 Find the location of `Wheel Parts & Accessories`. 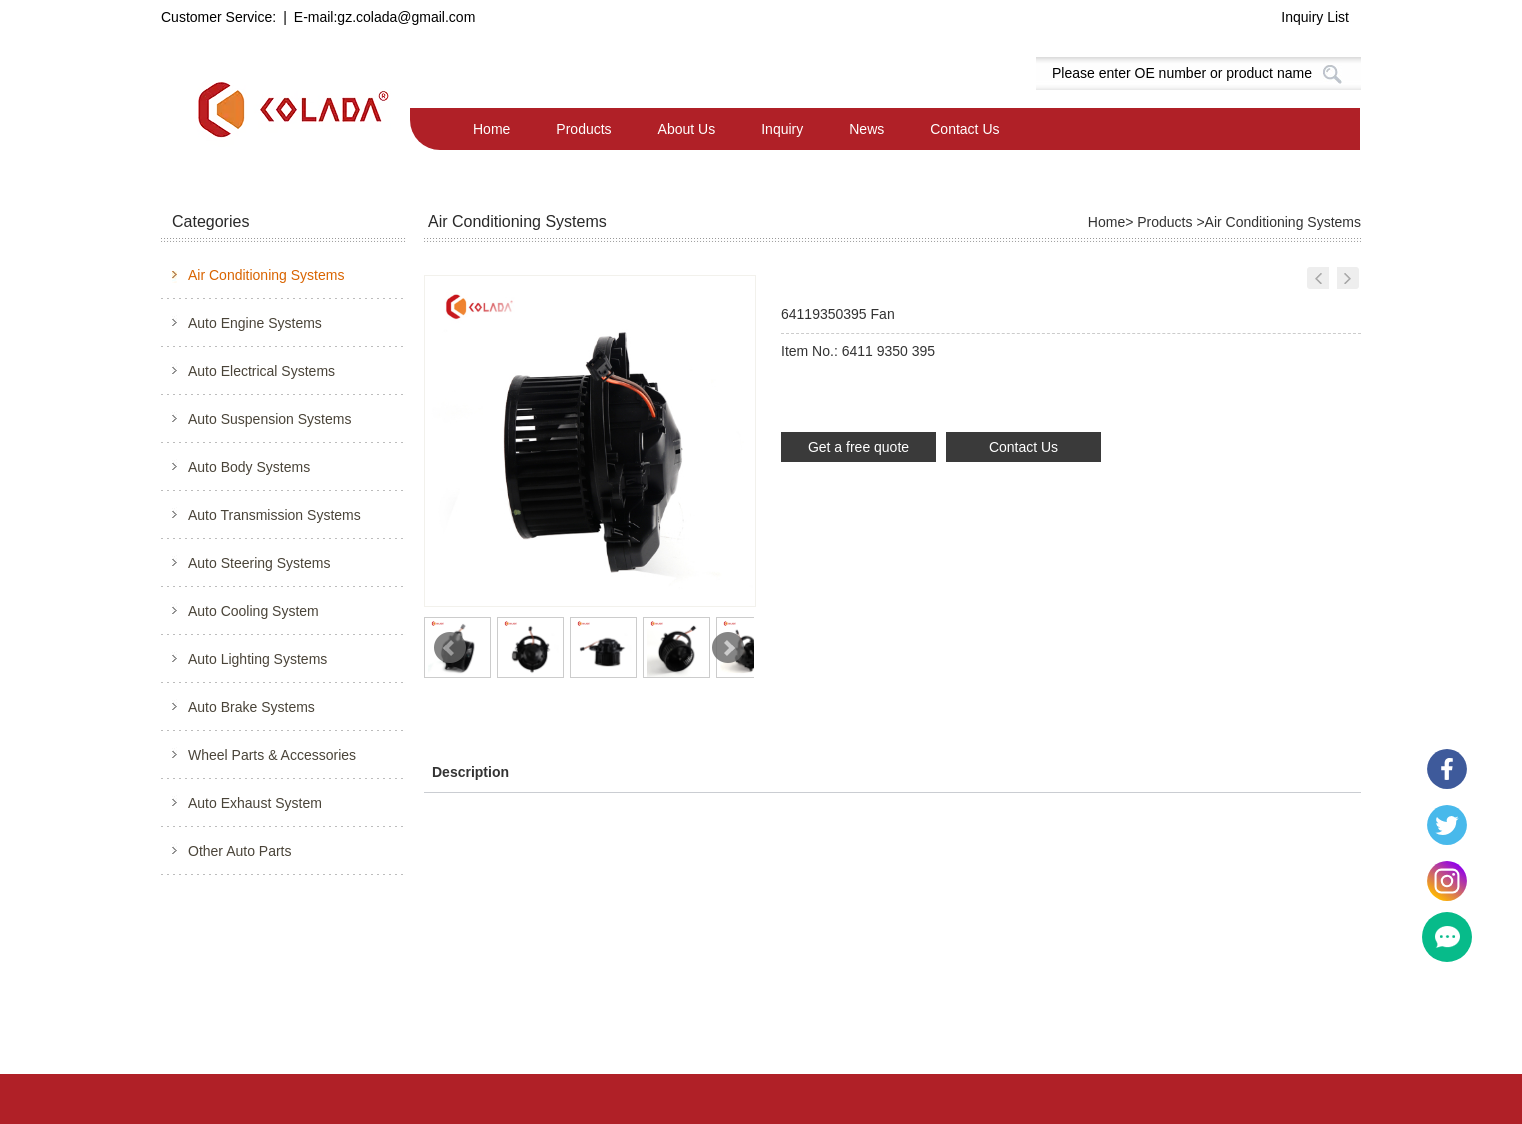

Wheel Parts & Accessories is located at coordinates (272, 755).